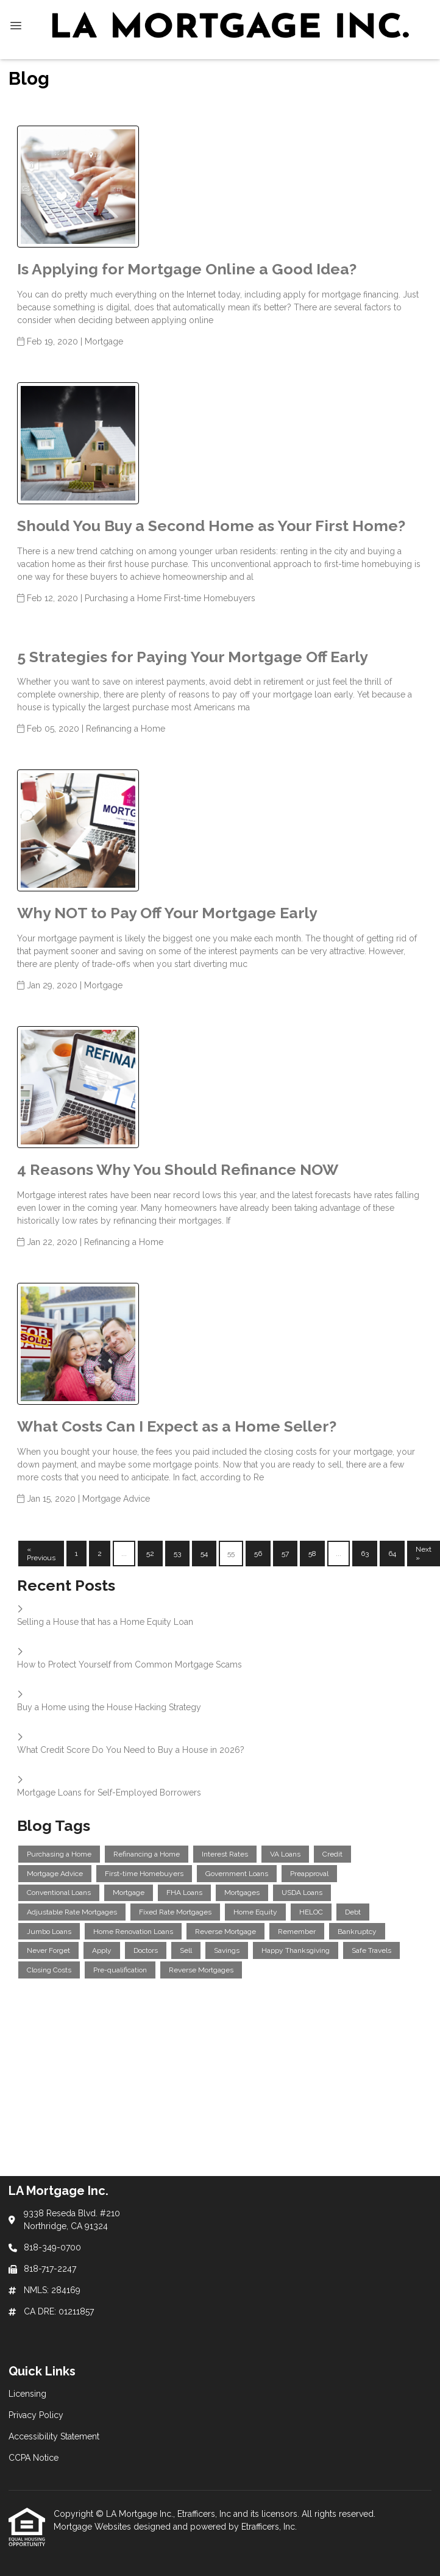 This screenshot has width=440, height=2576. I want to click on 54, so click(204, 1553).